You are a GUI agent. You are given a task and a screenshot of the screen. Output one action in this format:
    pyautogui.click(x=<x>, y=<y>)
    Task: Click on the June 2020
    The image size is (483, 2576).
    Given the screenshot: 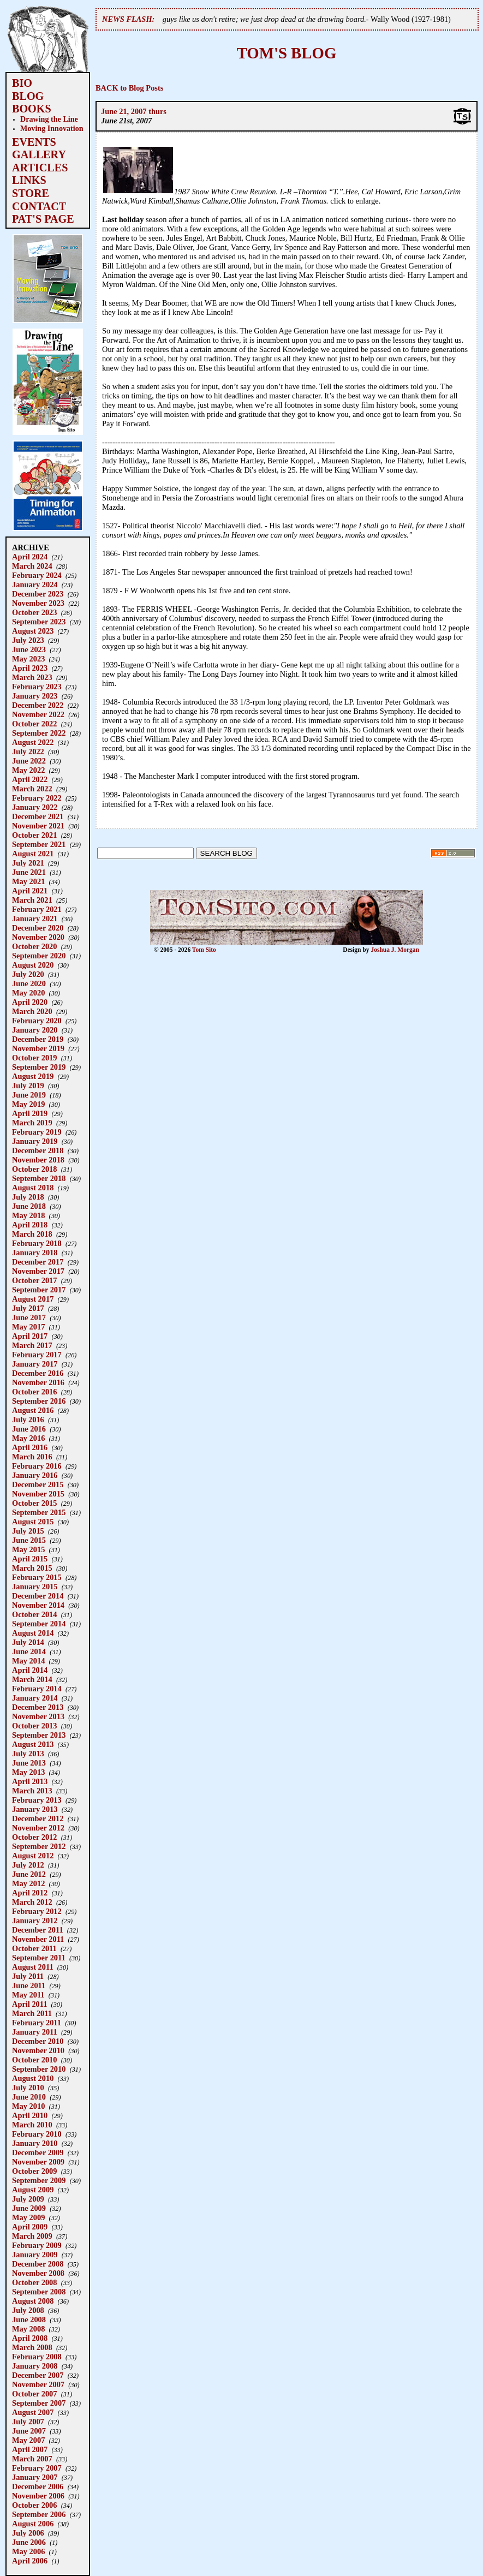 What is the action you would take?
    pyautogui.click(x=29, y=983)
    